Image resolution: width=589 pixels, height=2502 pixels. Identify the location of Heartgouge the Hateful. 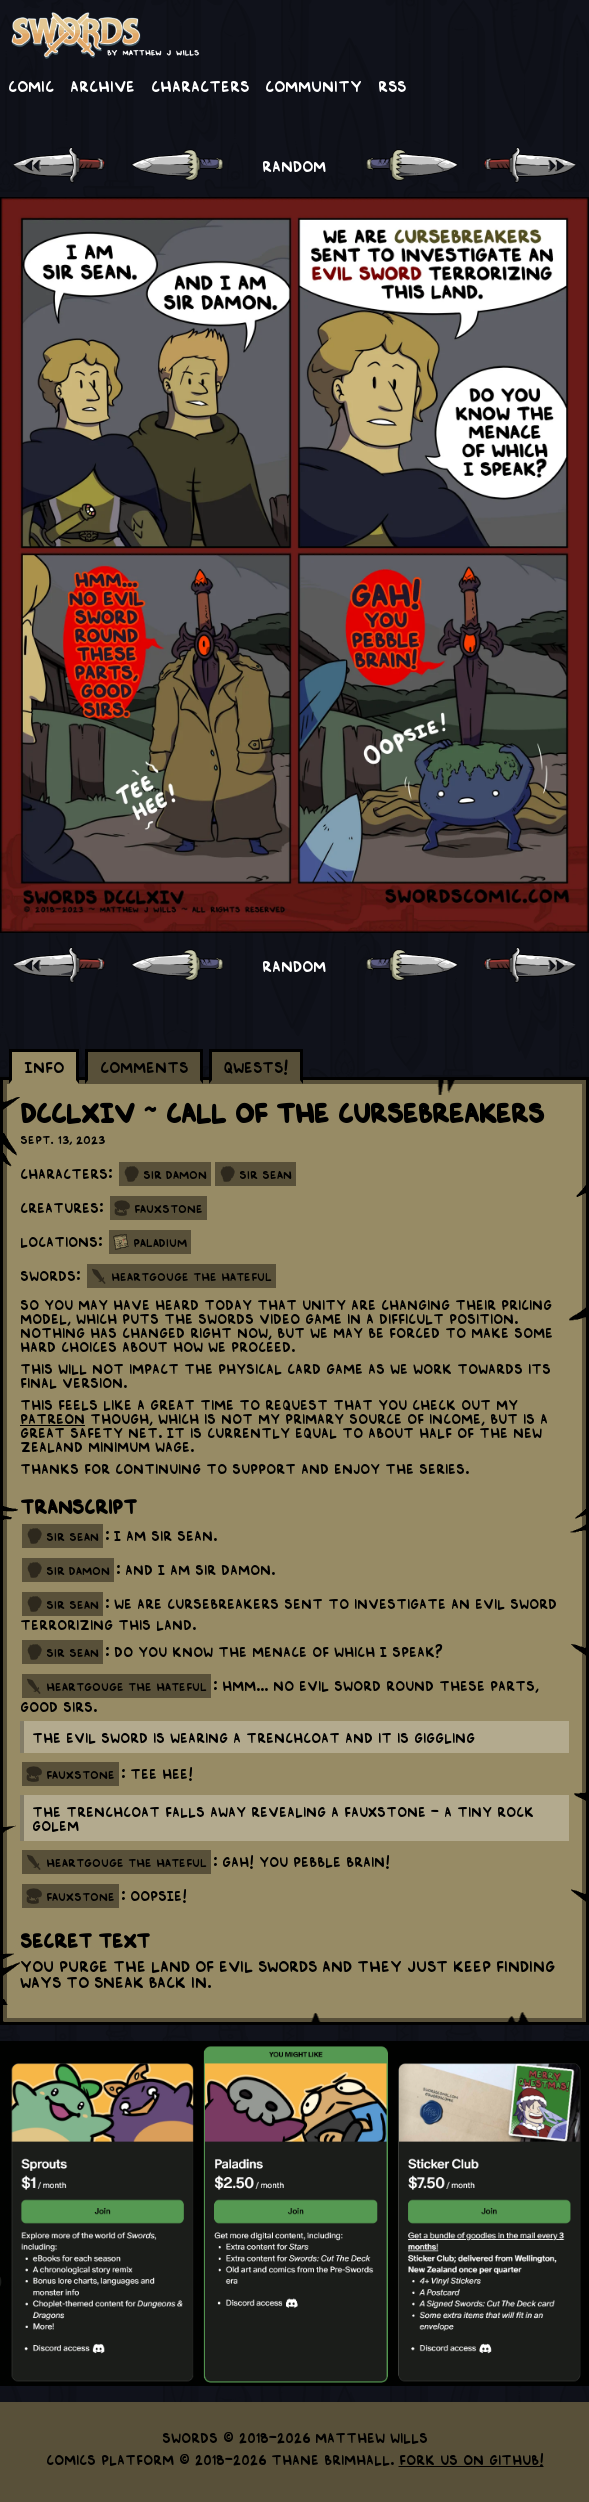
(191, 1276).